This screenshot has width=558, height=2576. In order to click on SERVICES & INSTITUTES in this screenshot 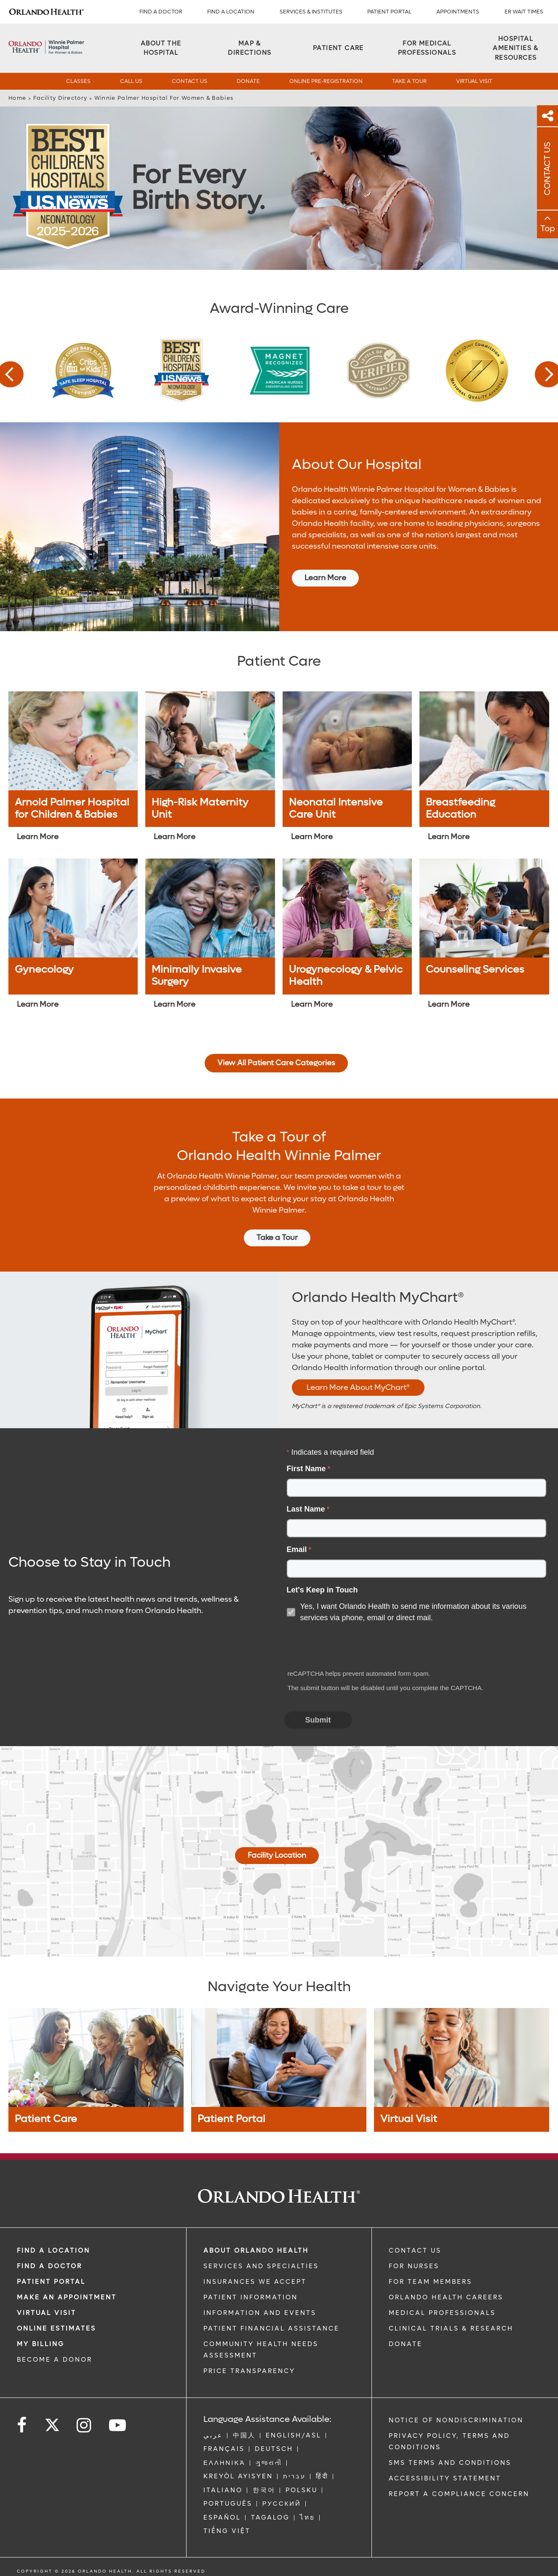, I will do `click(311, 11)`.